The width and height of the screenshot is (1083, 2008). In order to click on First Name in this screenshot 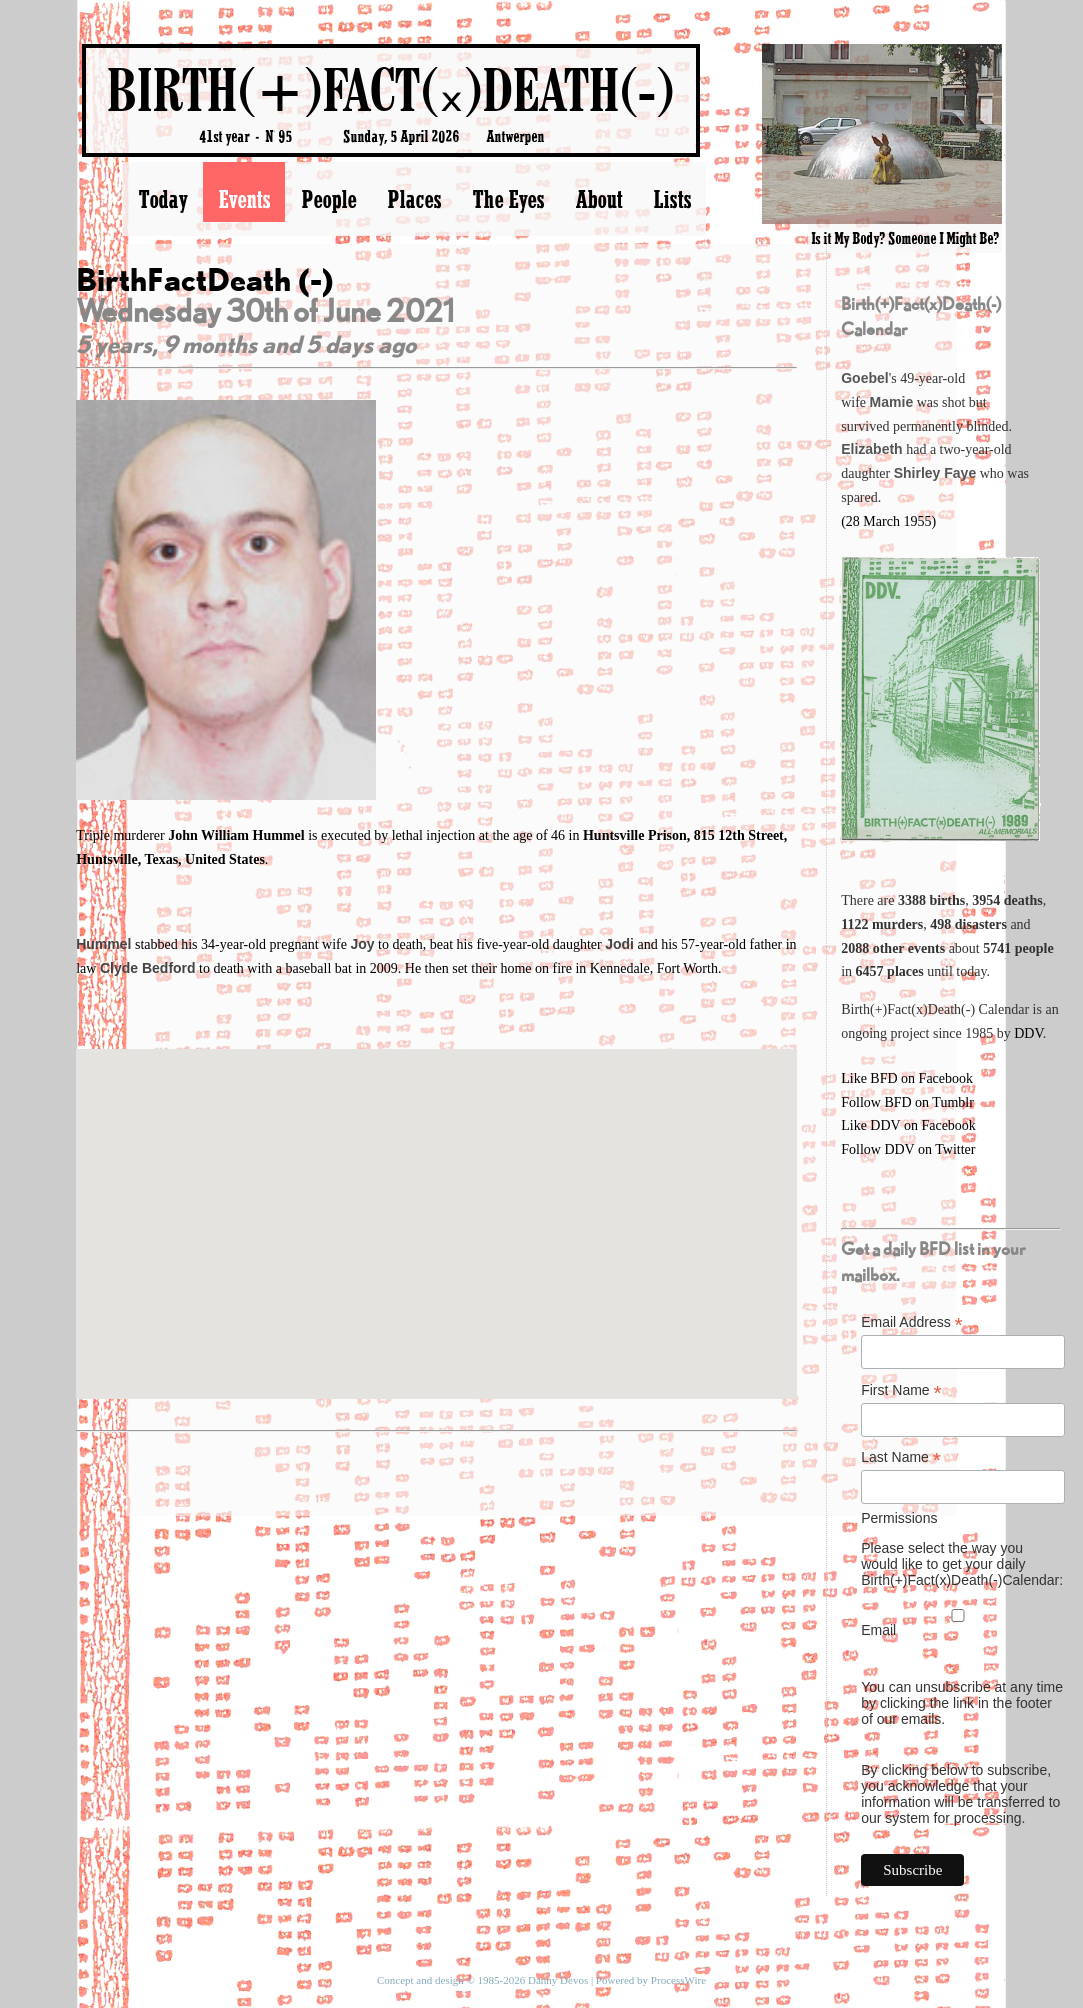, I will do `click(901, 1390)`.